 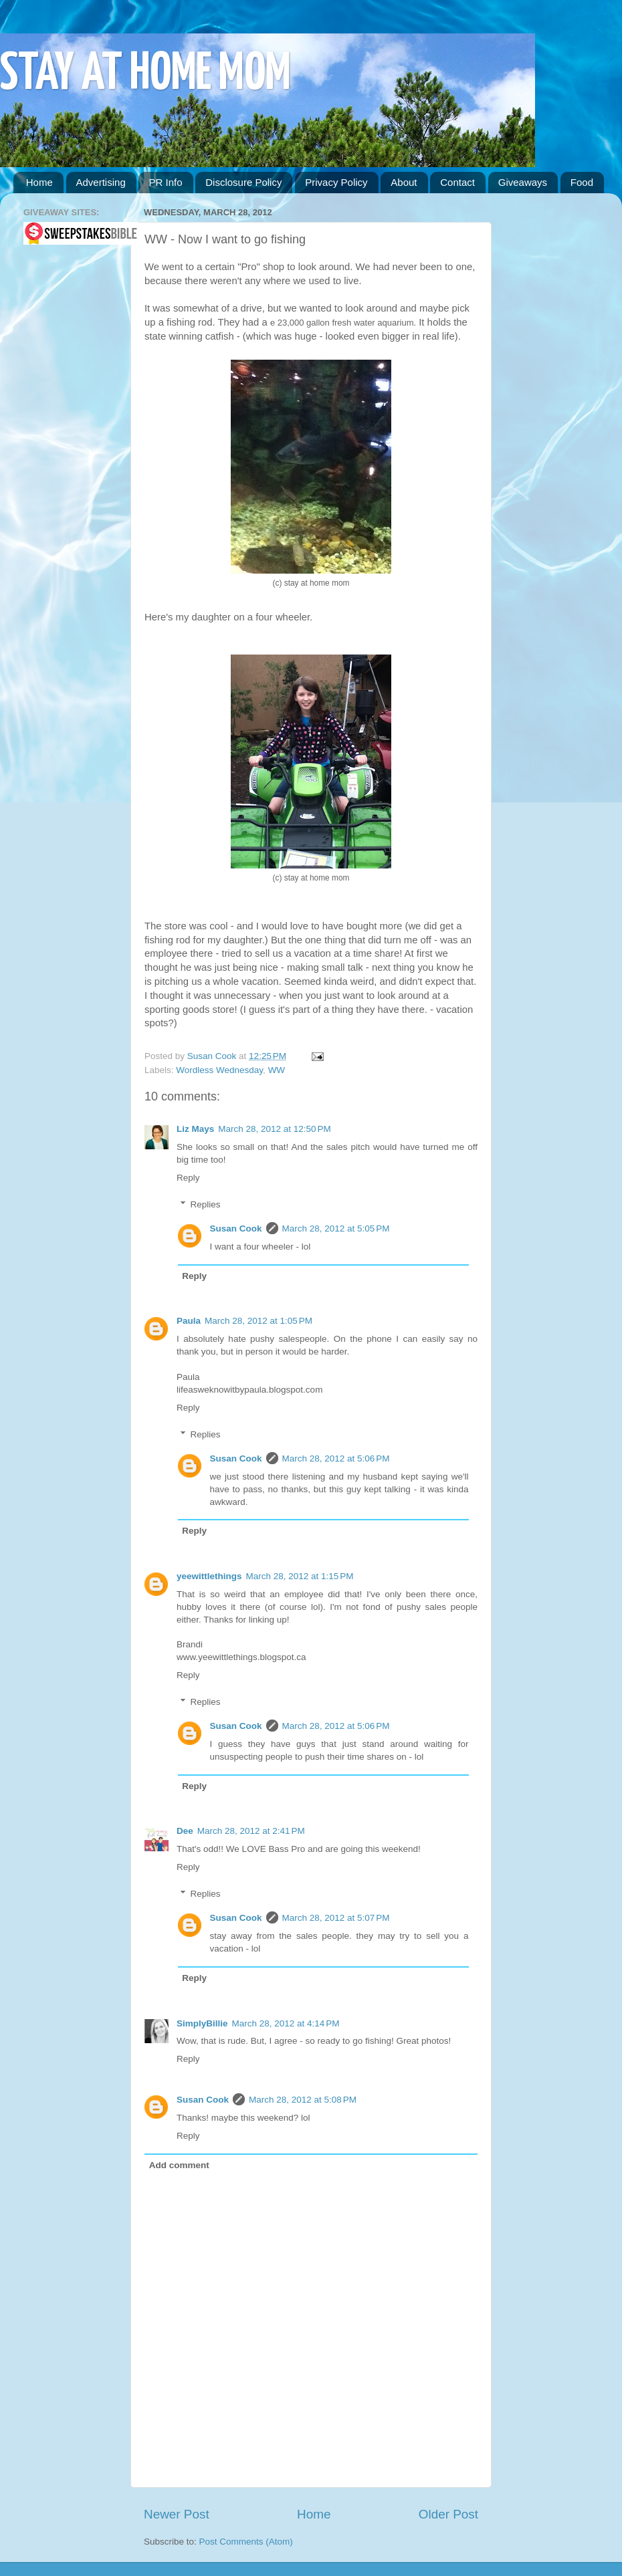 I want to click on Newer Post, so click(x=176, y=2514).